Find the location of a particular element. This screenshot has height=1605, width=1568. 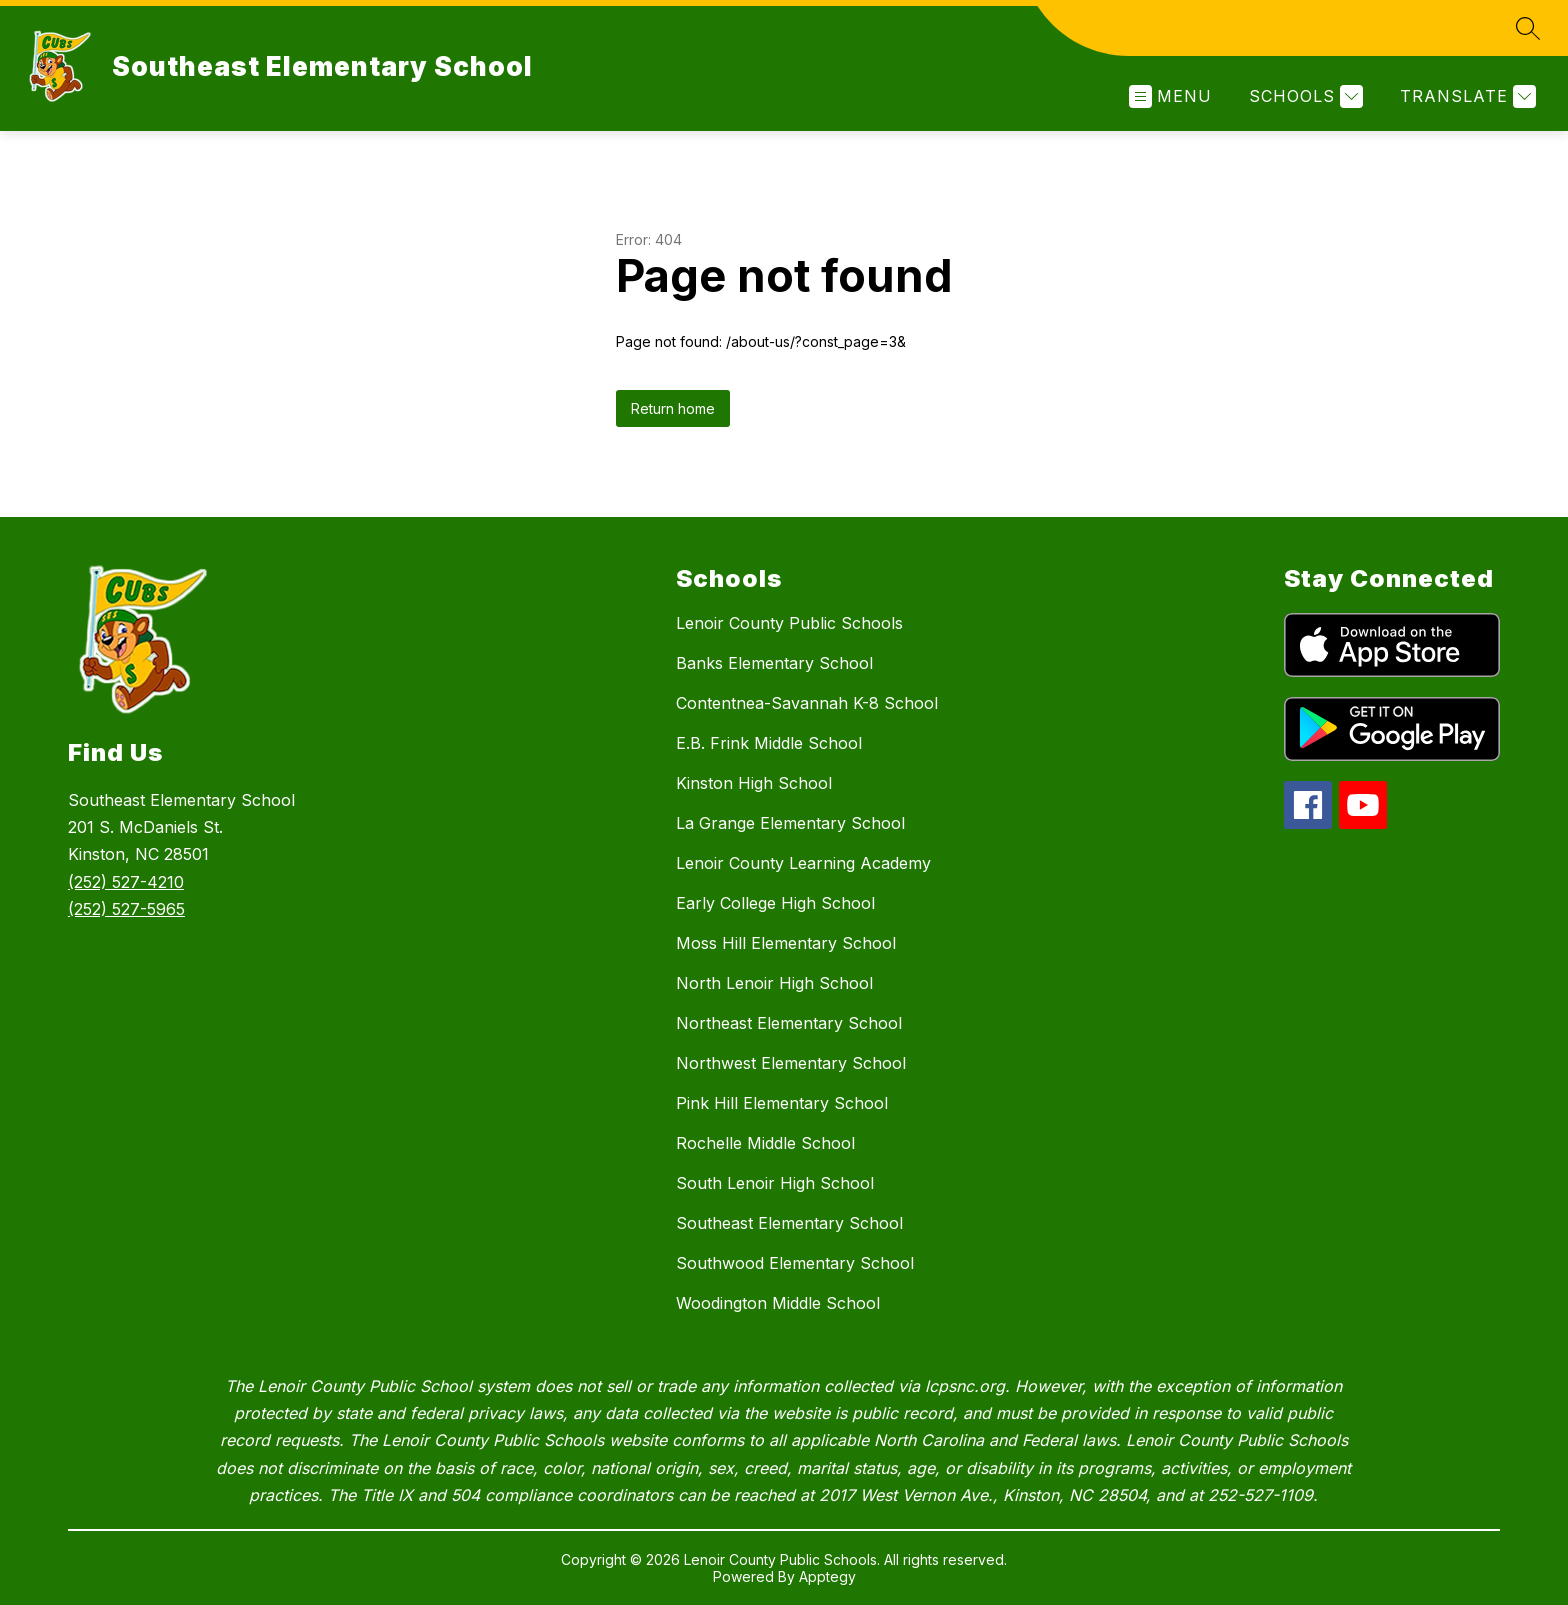

(252) 527-4210 is located at coordinates (126, 882).